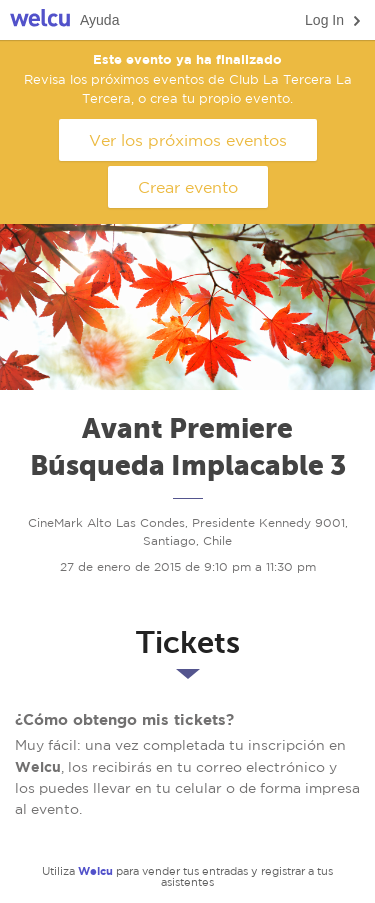 The height and width of the screenshot is (903, 375). Describe the element at coordinates (188, 187) in the screenshot. I see `Crear evento` at that location.